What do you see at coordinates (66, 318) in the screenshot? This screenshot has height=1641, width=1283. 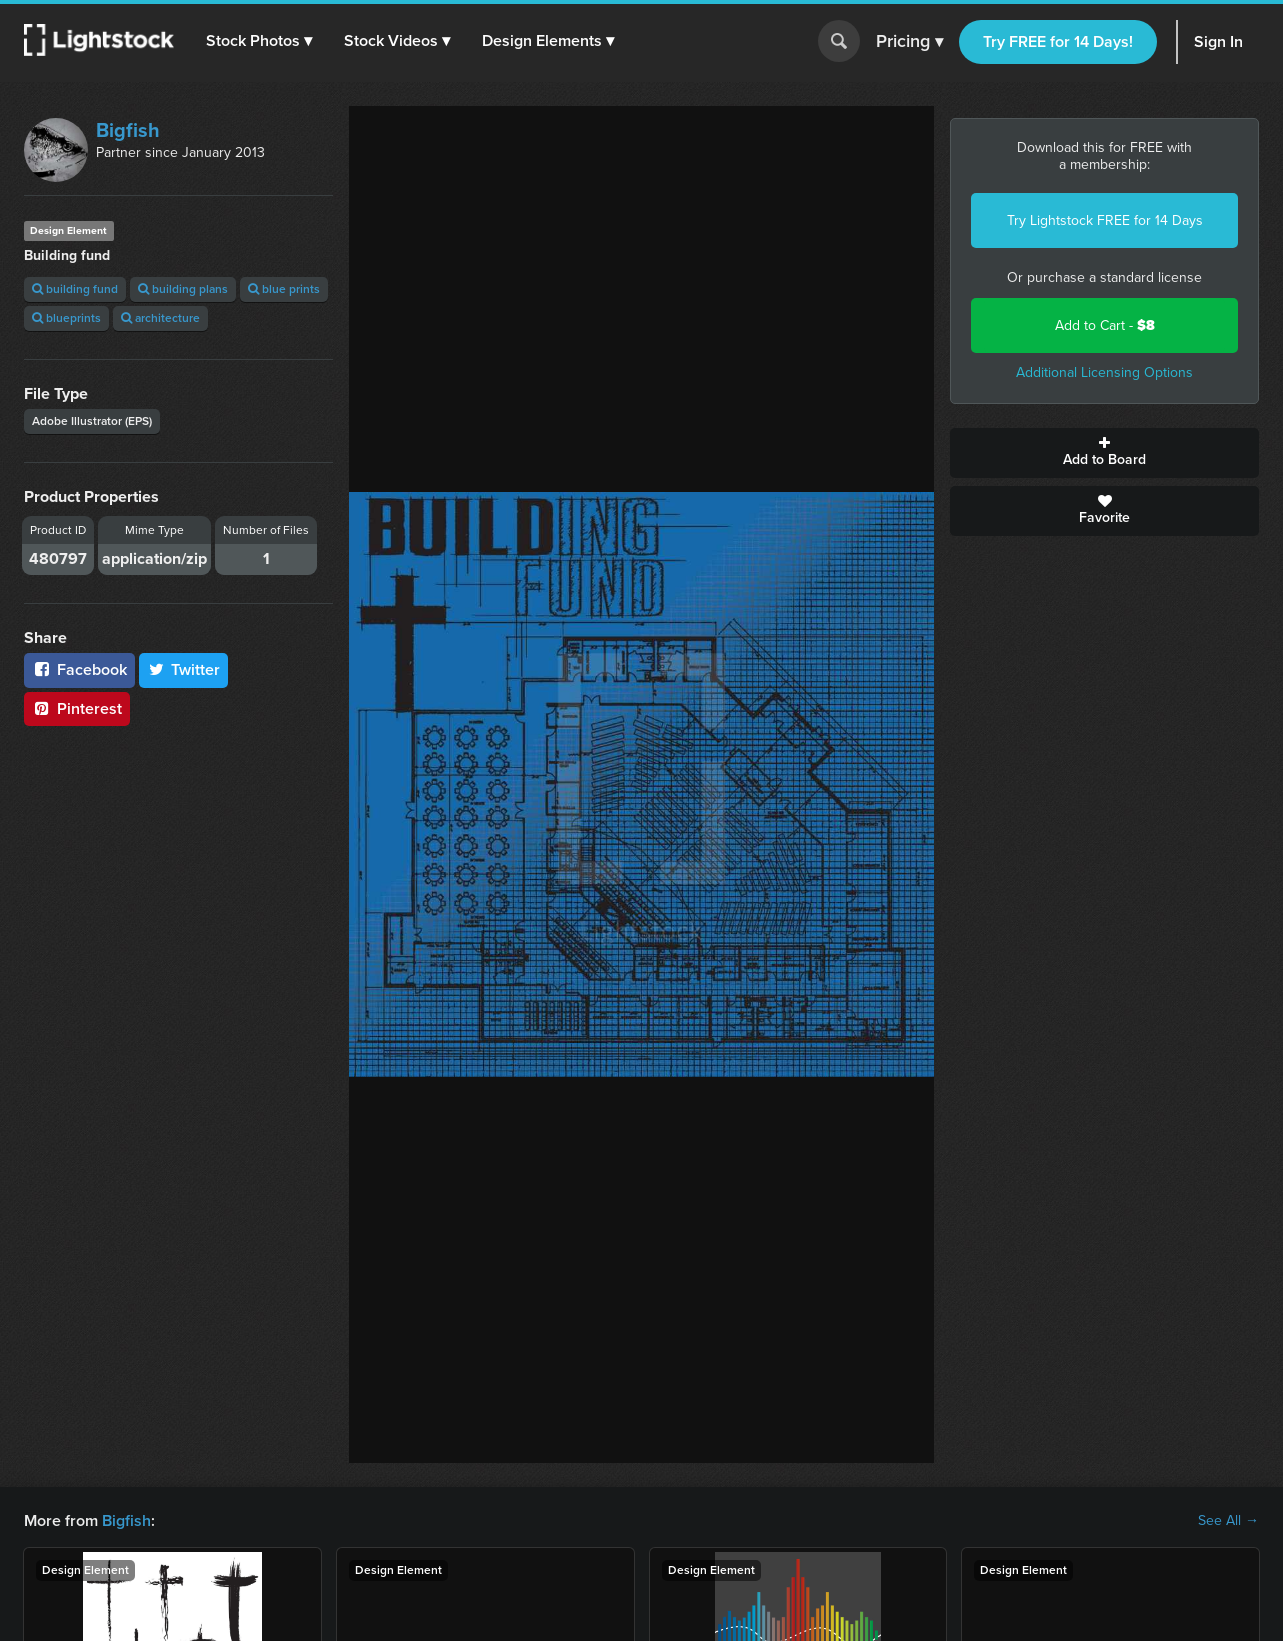 I see `blueprints` at bounding box center [66, 318].